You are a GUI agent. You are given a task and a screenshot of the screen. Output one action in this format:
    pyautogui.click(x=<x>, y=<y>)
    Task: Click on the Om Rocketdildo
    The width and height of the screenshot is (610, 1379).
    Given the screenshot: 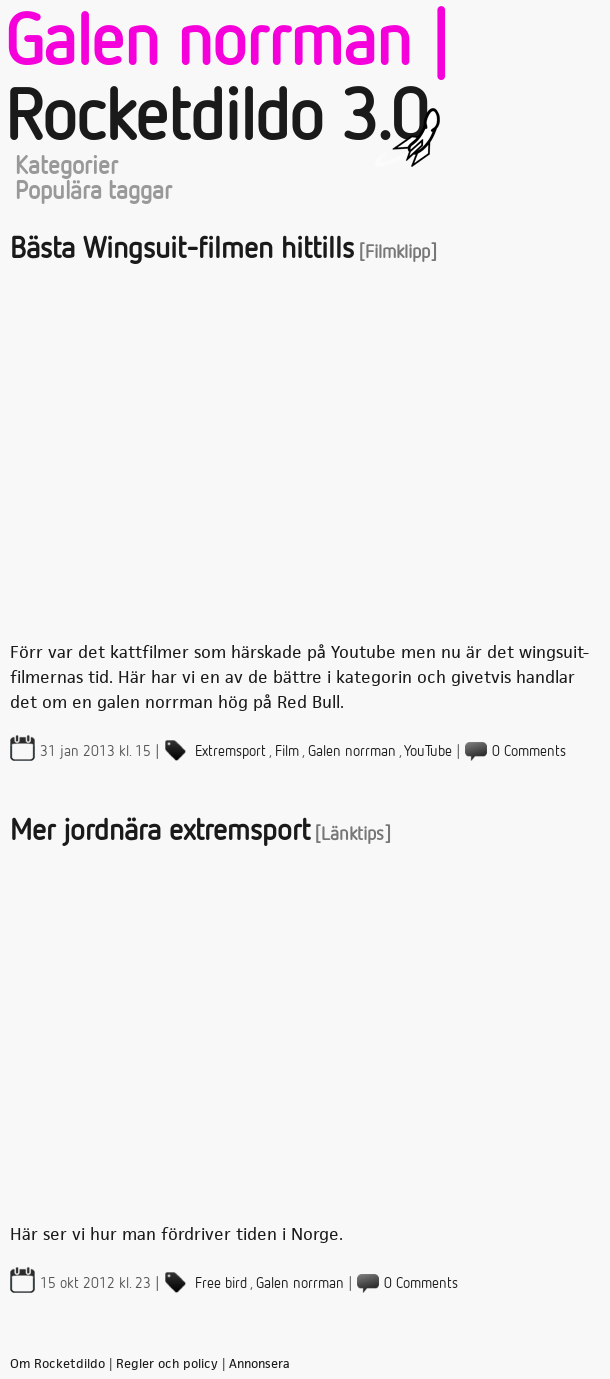 What is the action you would take?
    pyautogui.click(x=57, y=1364)
    